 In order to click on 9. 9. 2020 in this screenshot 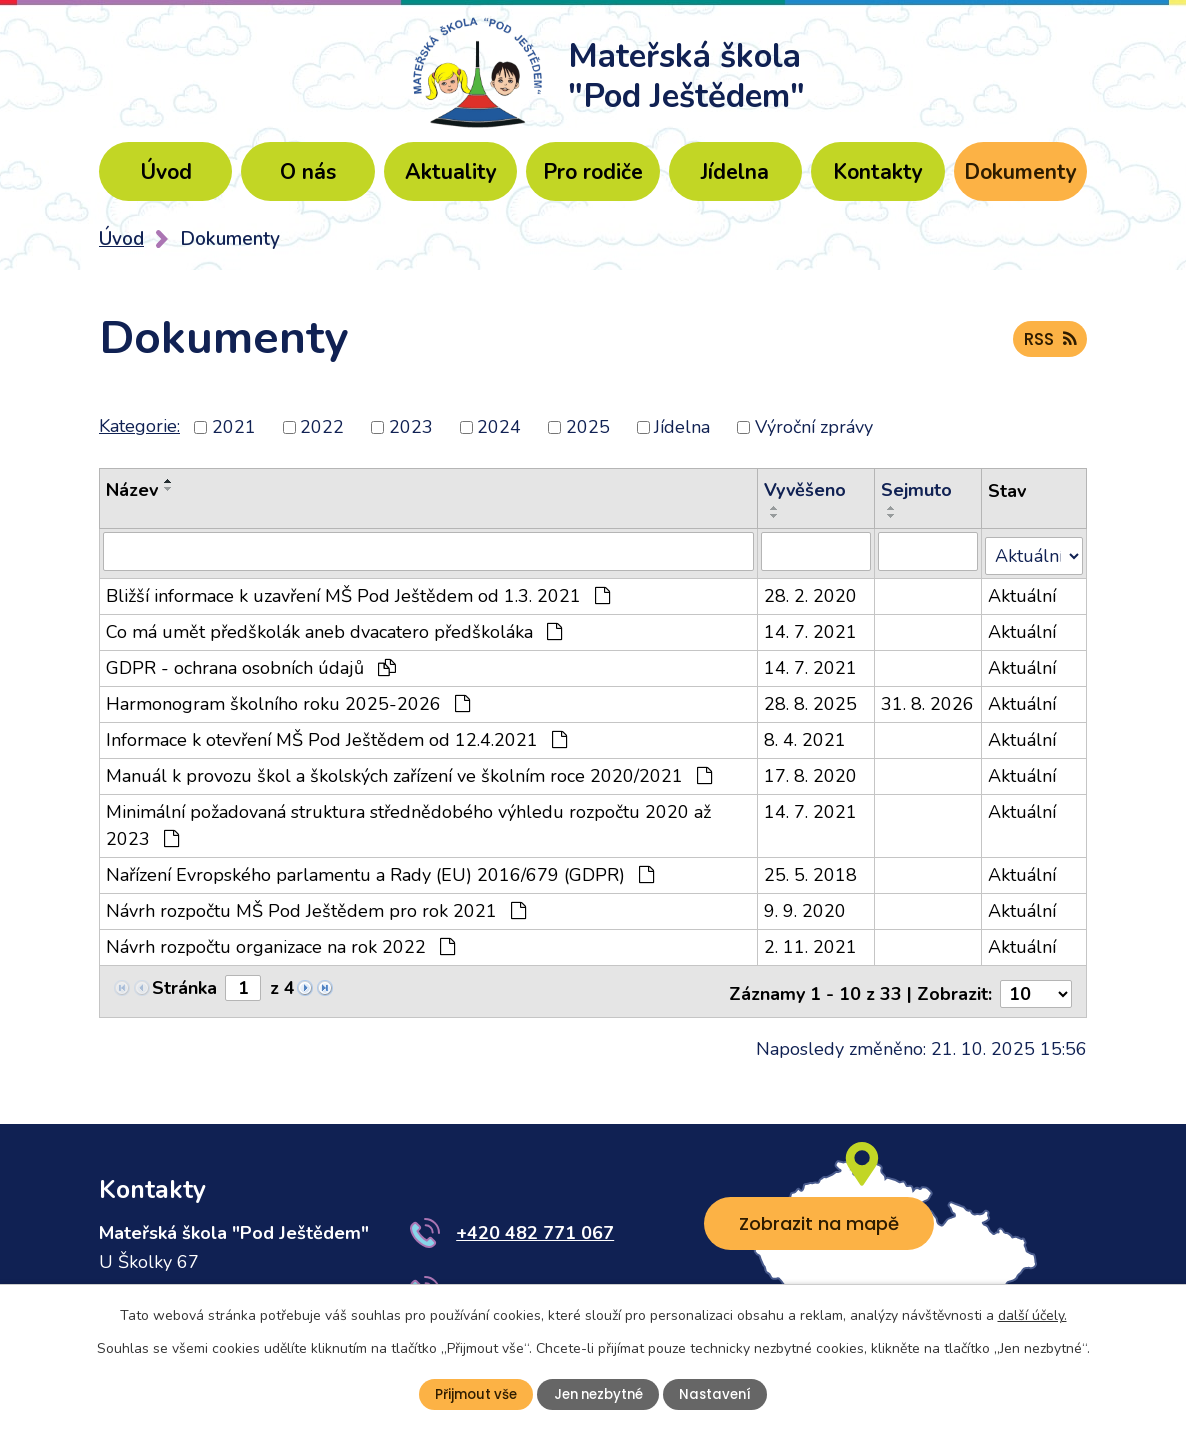, I will do `click(806, 906)`.